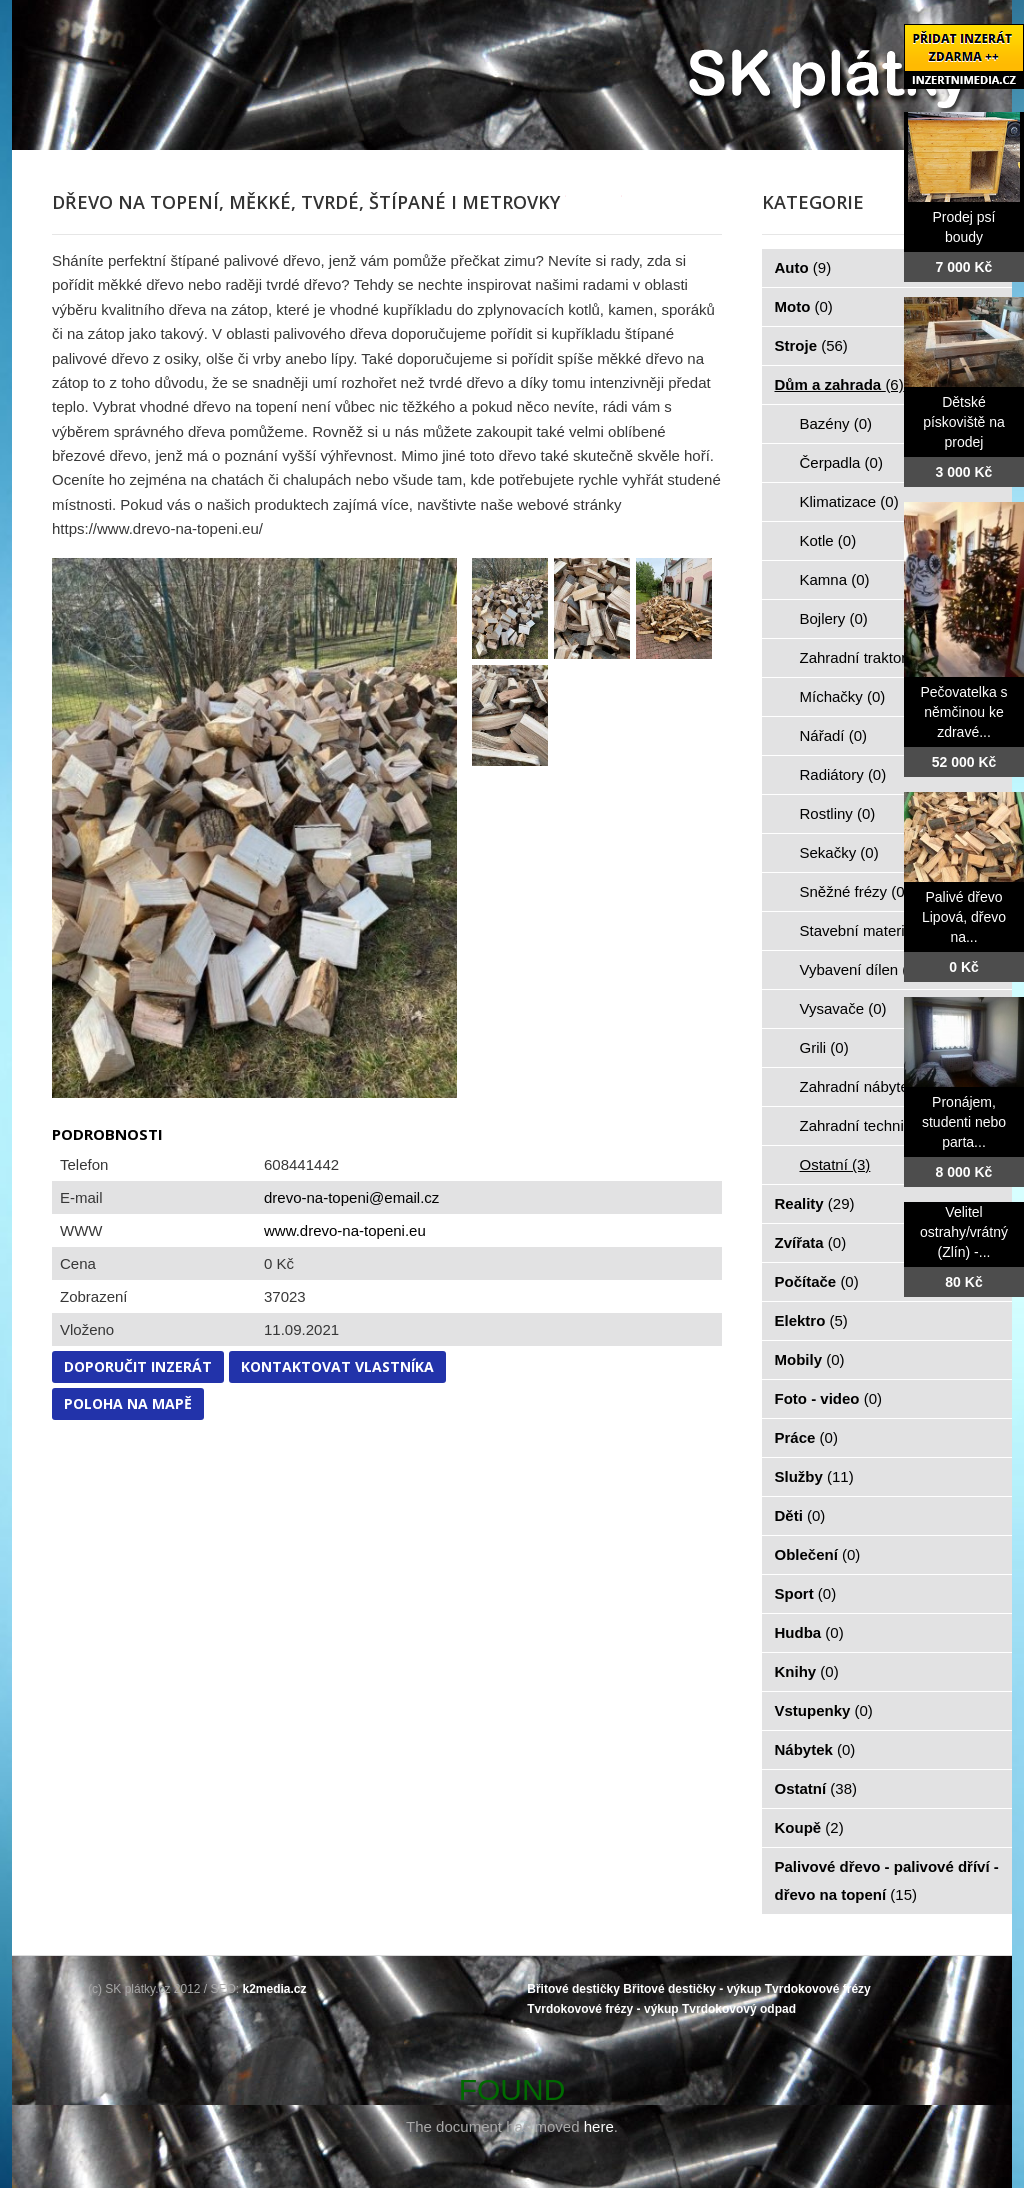  Describe the element at coordinates (138, 1366) in the screenshot. I see `Doporučit inzerát` at that location.